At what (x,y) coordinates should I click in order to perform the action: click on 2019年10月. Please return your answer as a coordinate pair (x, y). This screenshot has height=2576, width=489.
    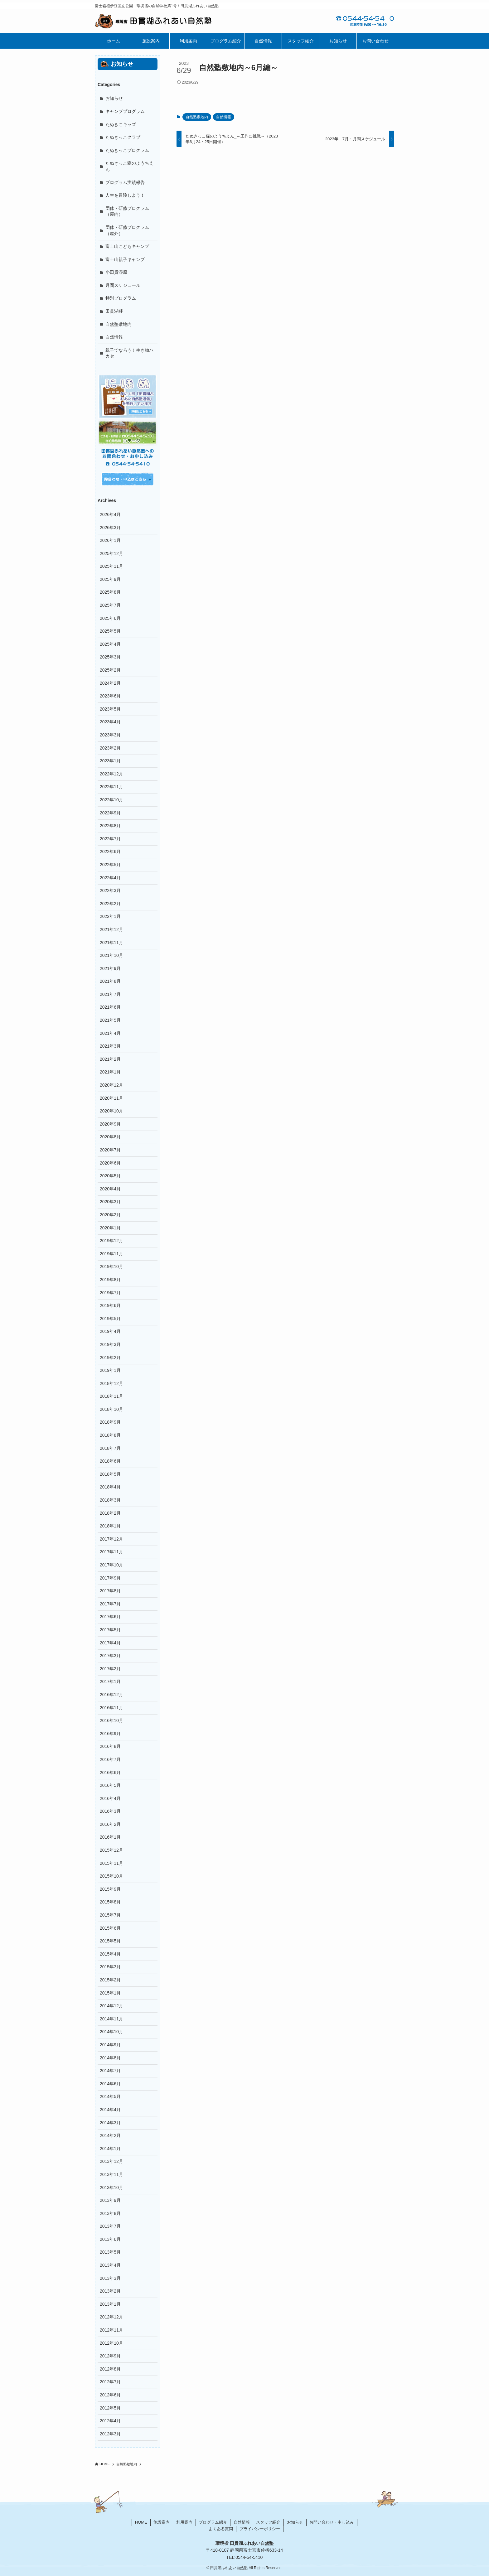
    Looking at the image, I should click on (111, 1266).